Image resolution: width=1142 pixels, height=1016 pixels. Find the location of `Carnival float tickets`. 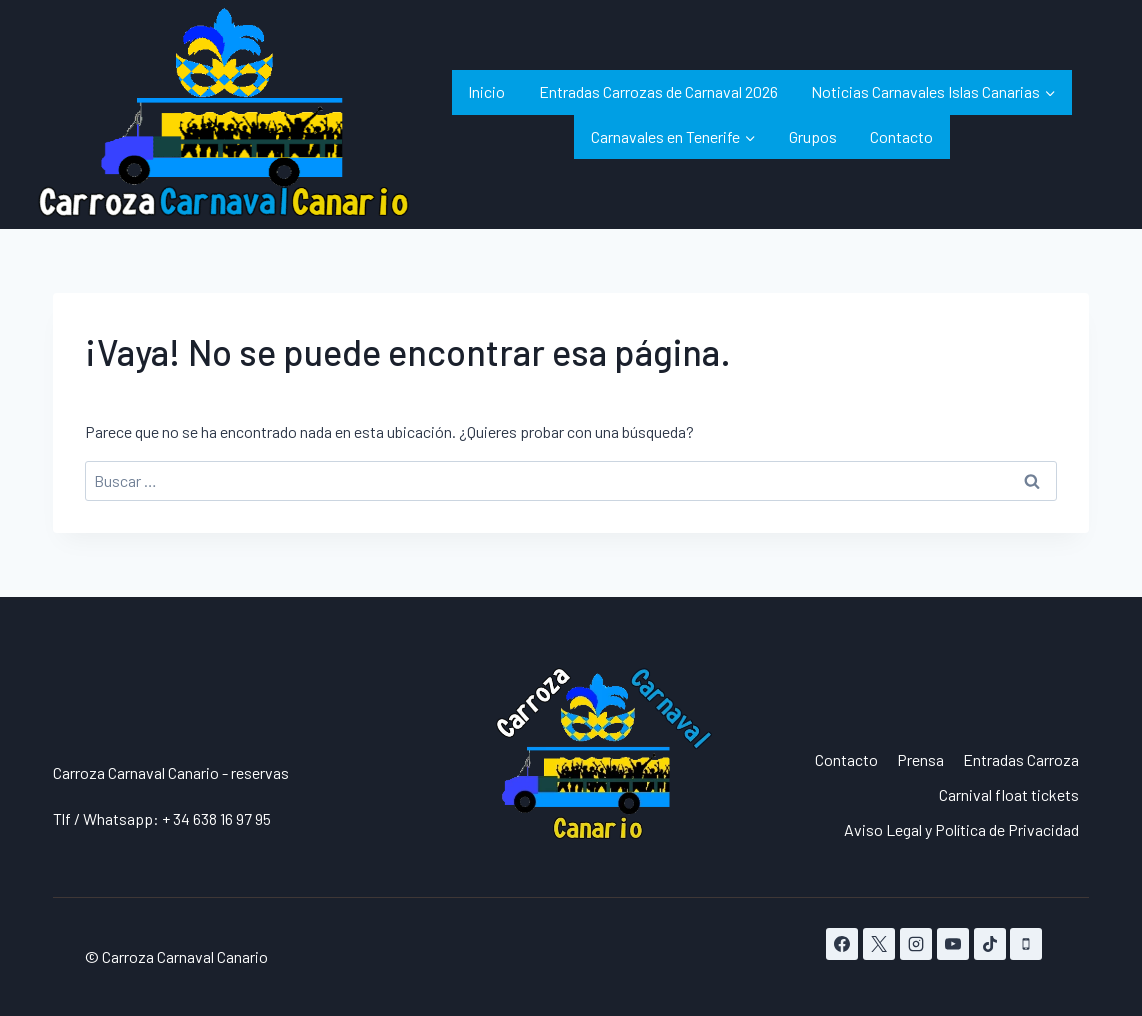

Carnival float tickets is located at coordinates (1009, 794).